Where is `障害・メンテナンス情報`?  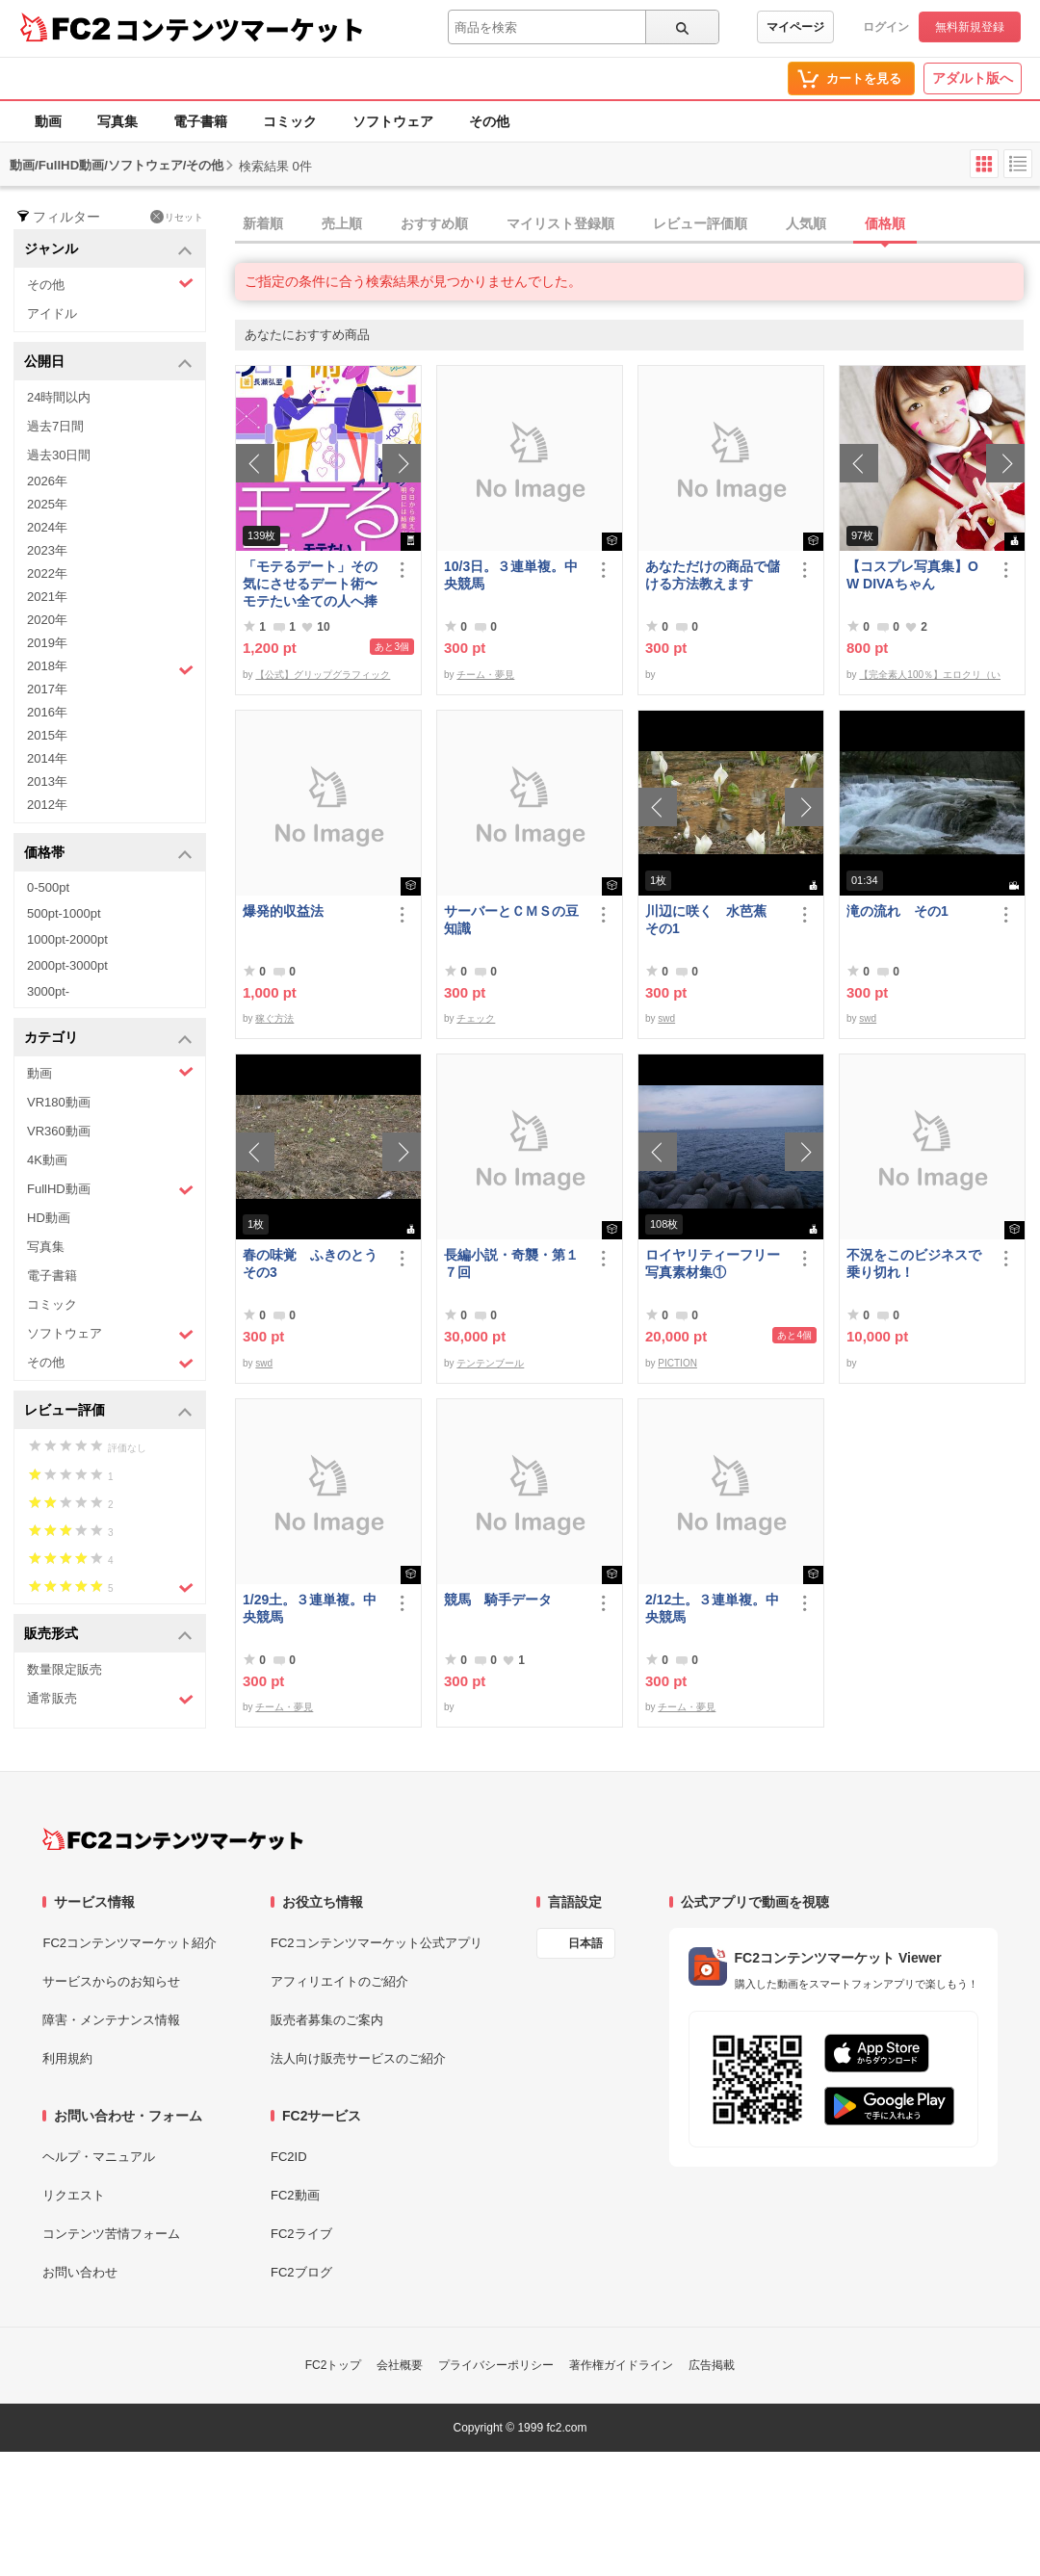
障害・メンテナンス情報 is located at coordinates (111, 2020).